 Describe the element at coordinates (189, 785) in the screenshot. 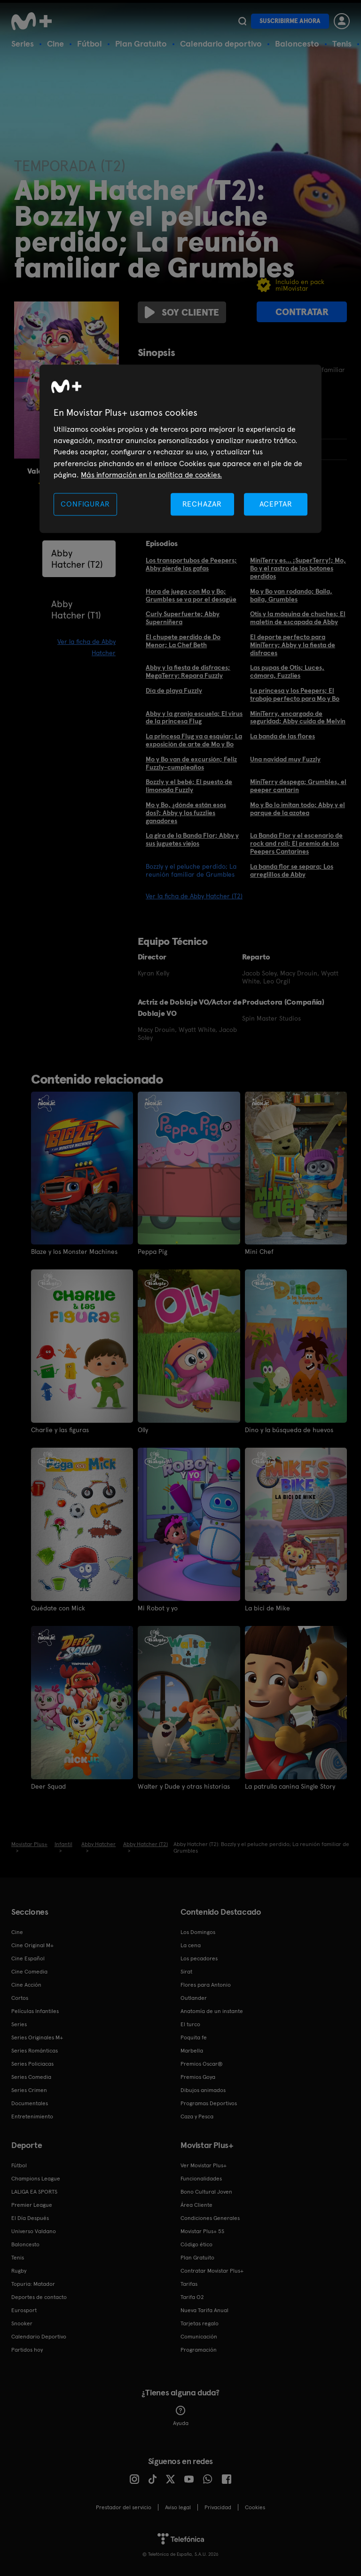

I see `Bozzly y el bebé; El puesto de limonada Fuzzly` at that location.